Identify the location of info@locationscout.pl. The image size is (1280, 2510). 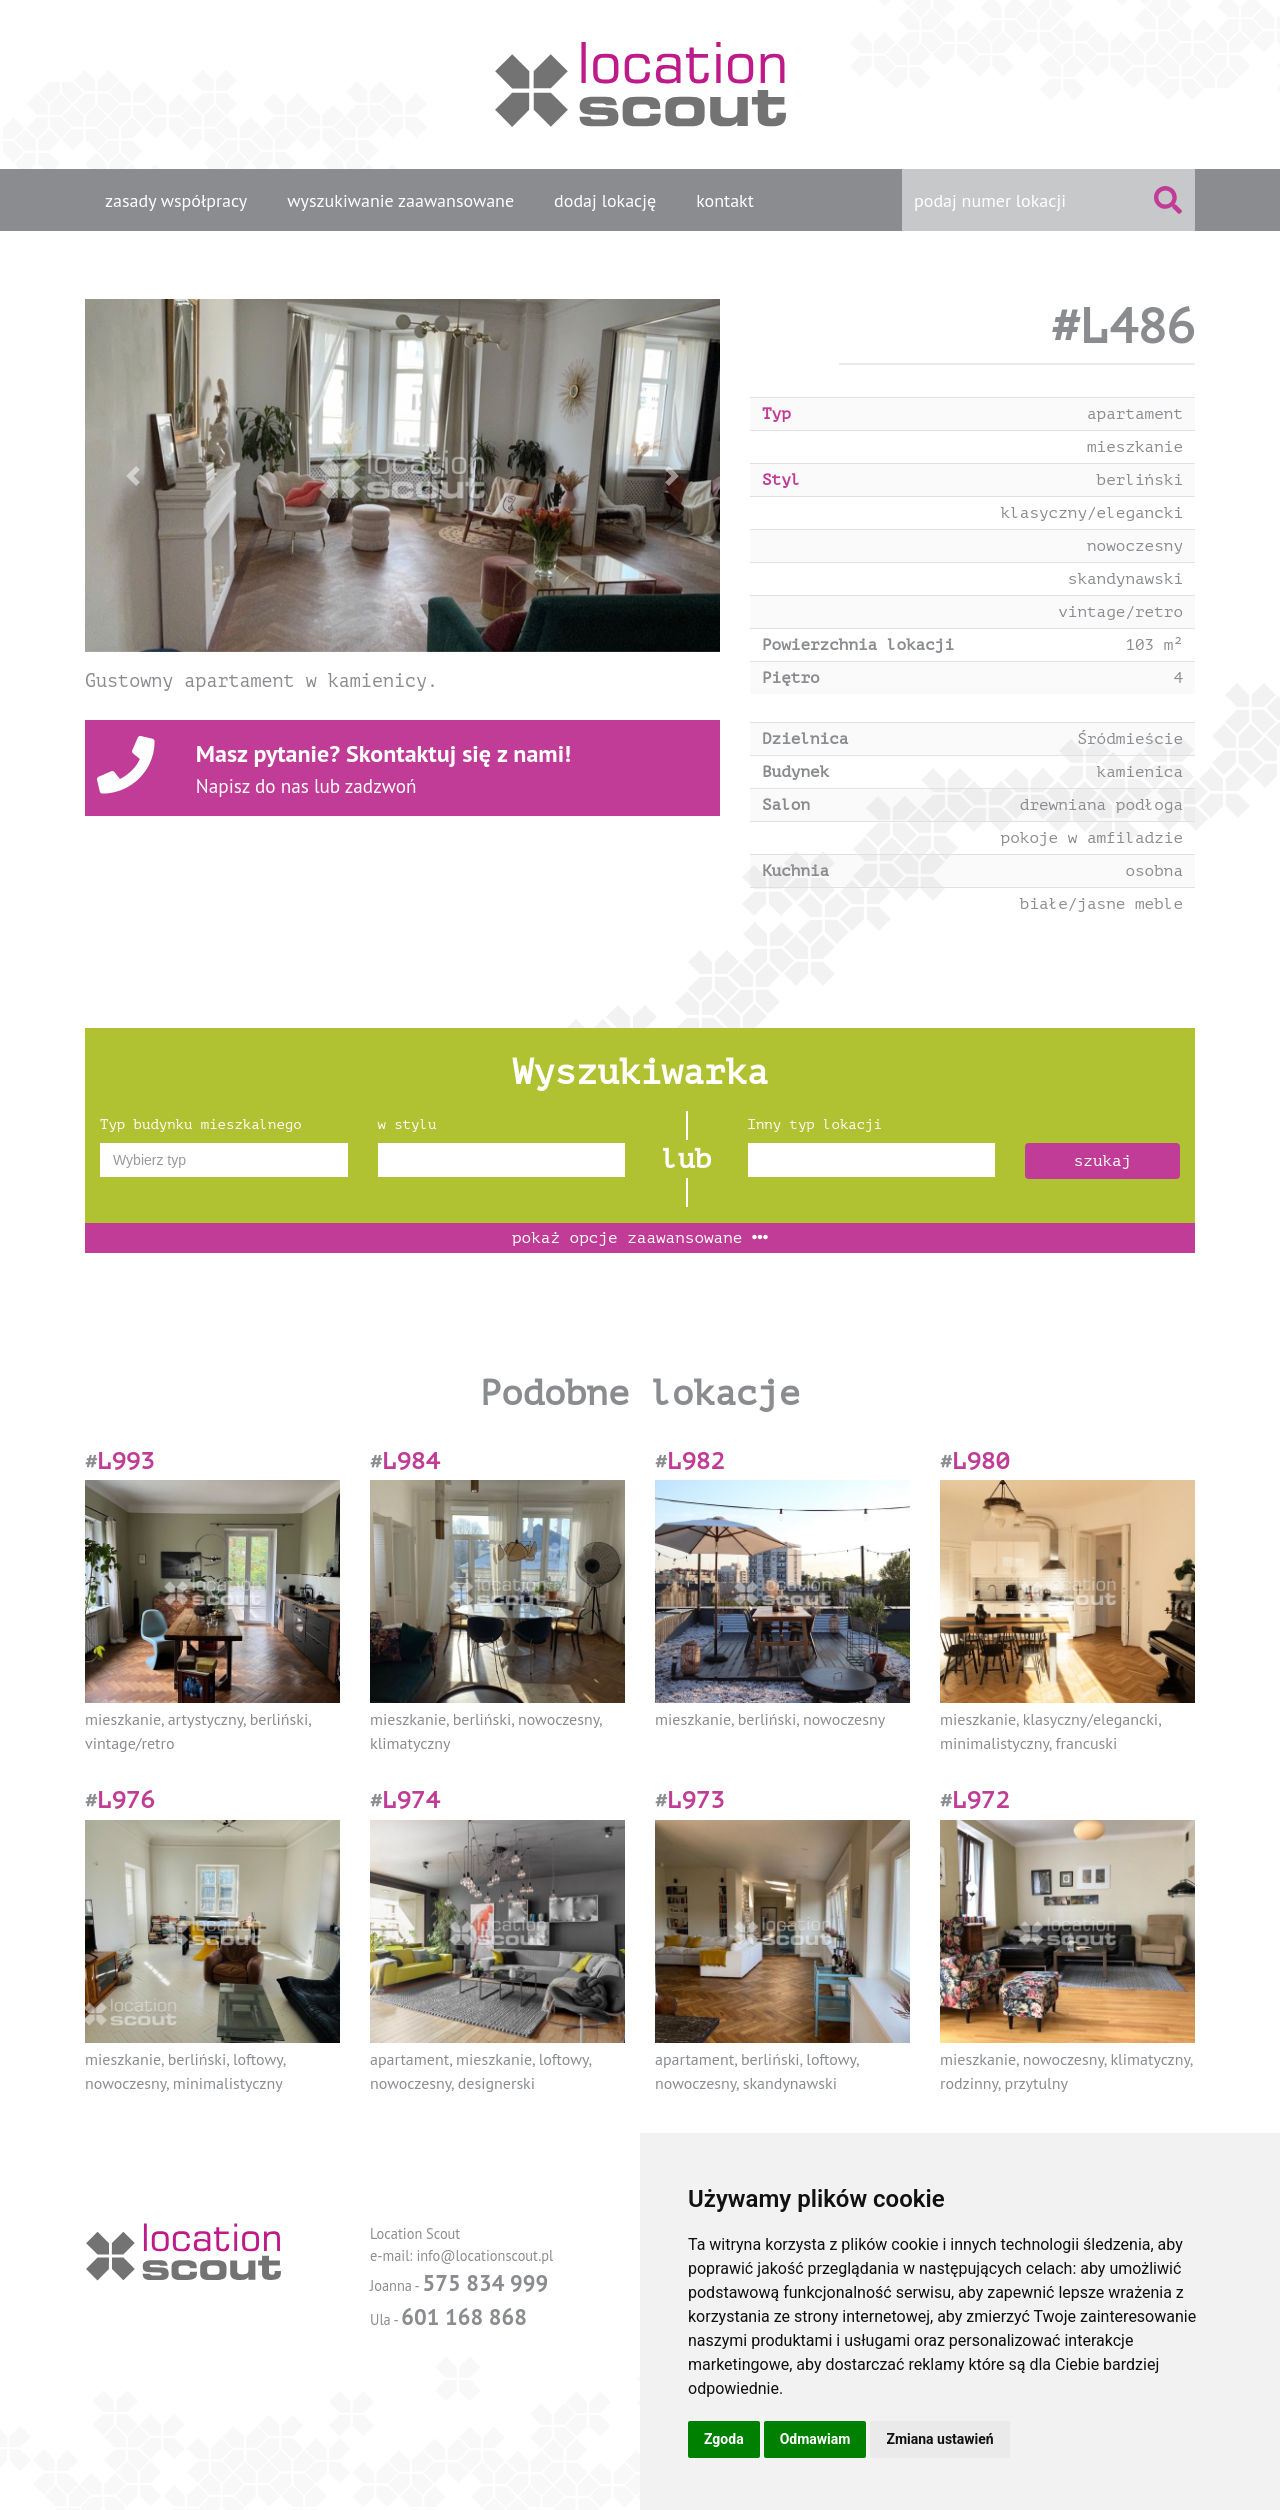
(484, 2255).